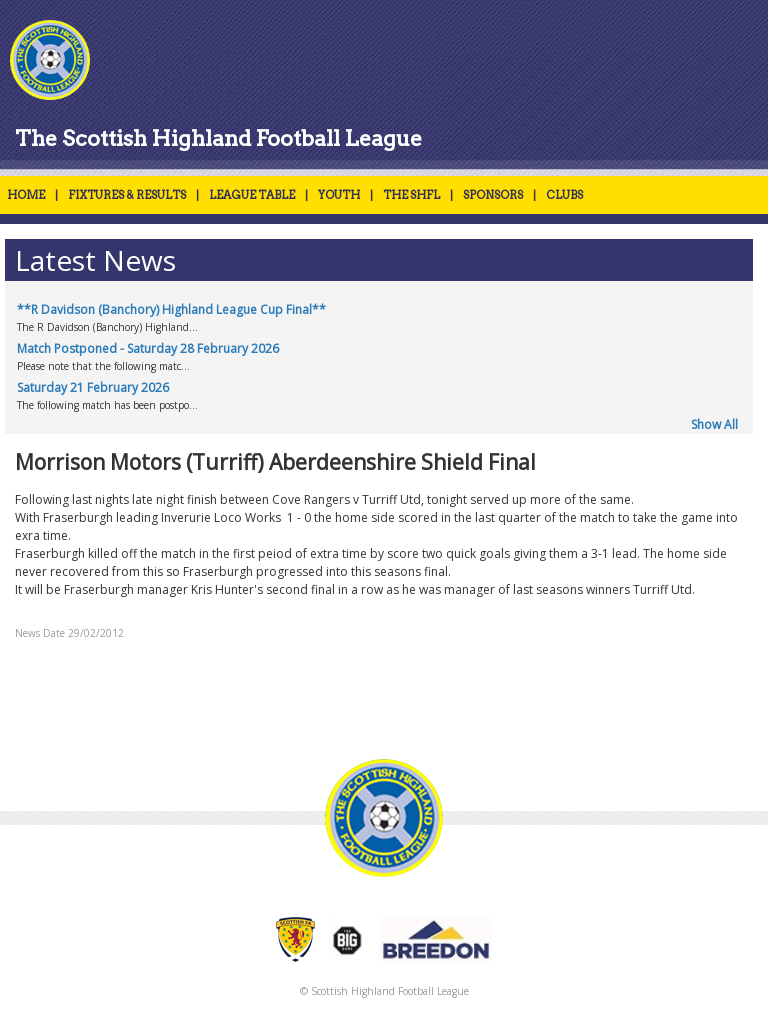 The height and width of the screenshot is (1020, 768). Describe the element at coordinates (493, 195) in the screenshot. I see `SPONSORS` at that location.